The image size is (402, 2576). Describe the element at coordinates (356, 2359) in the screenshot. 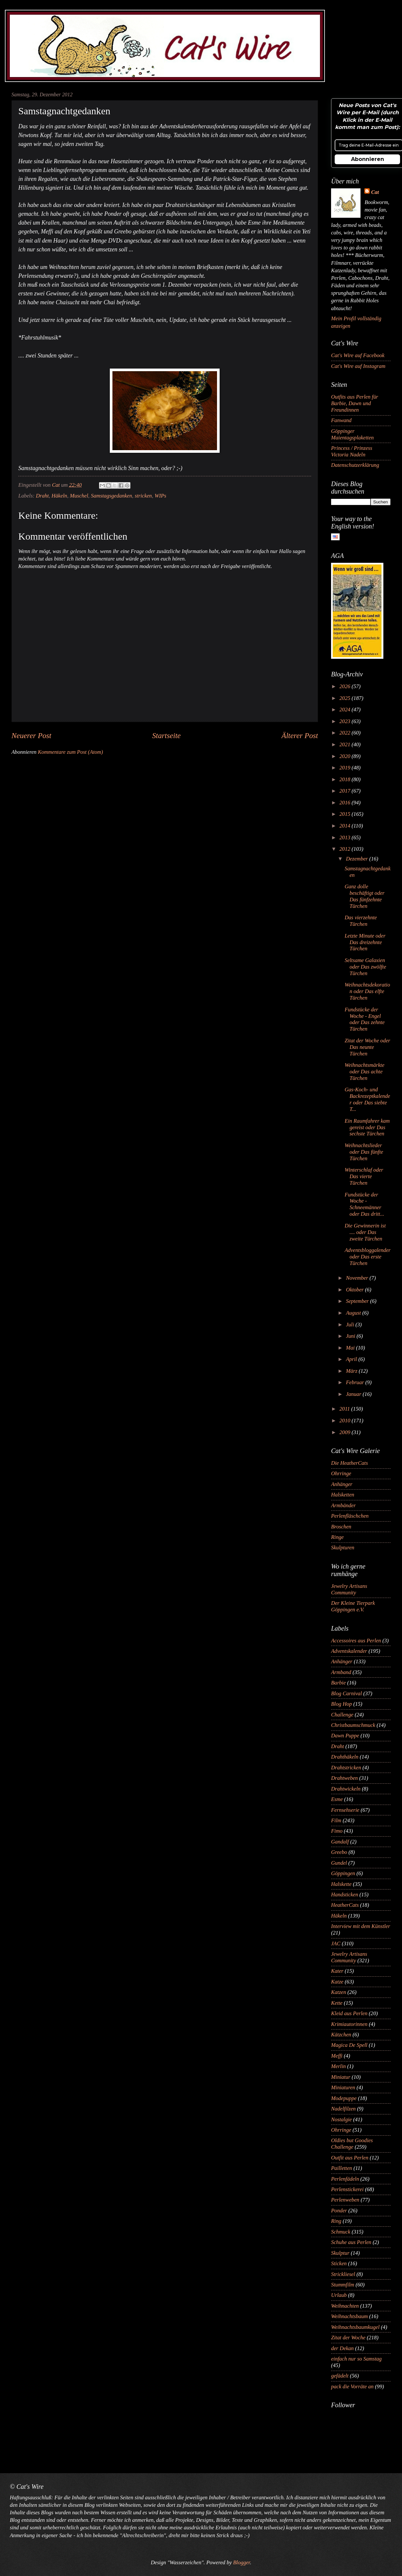

I see `einfach nur so Samstag` at that location.